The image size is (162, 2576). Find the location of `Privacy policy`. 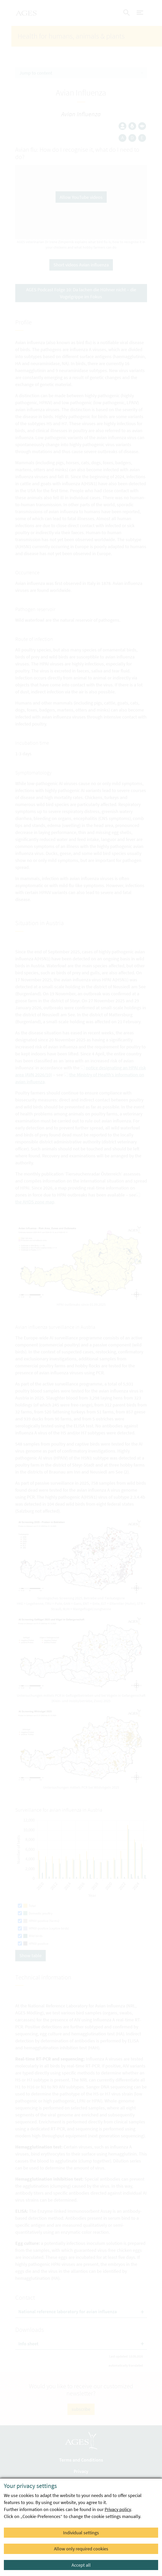

Privacy policy is located at coordinates (118, 2509).